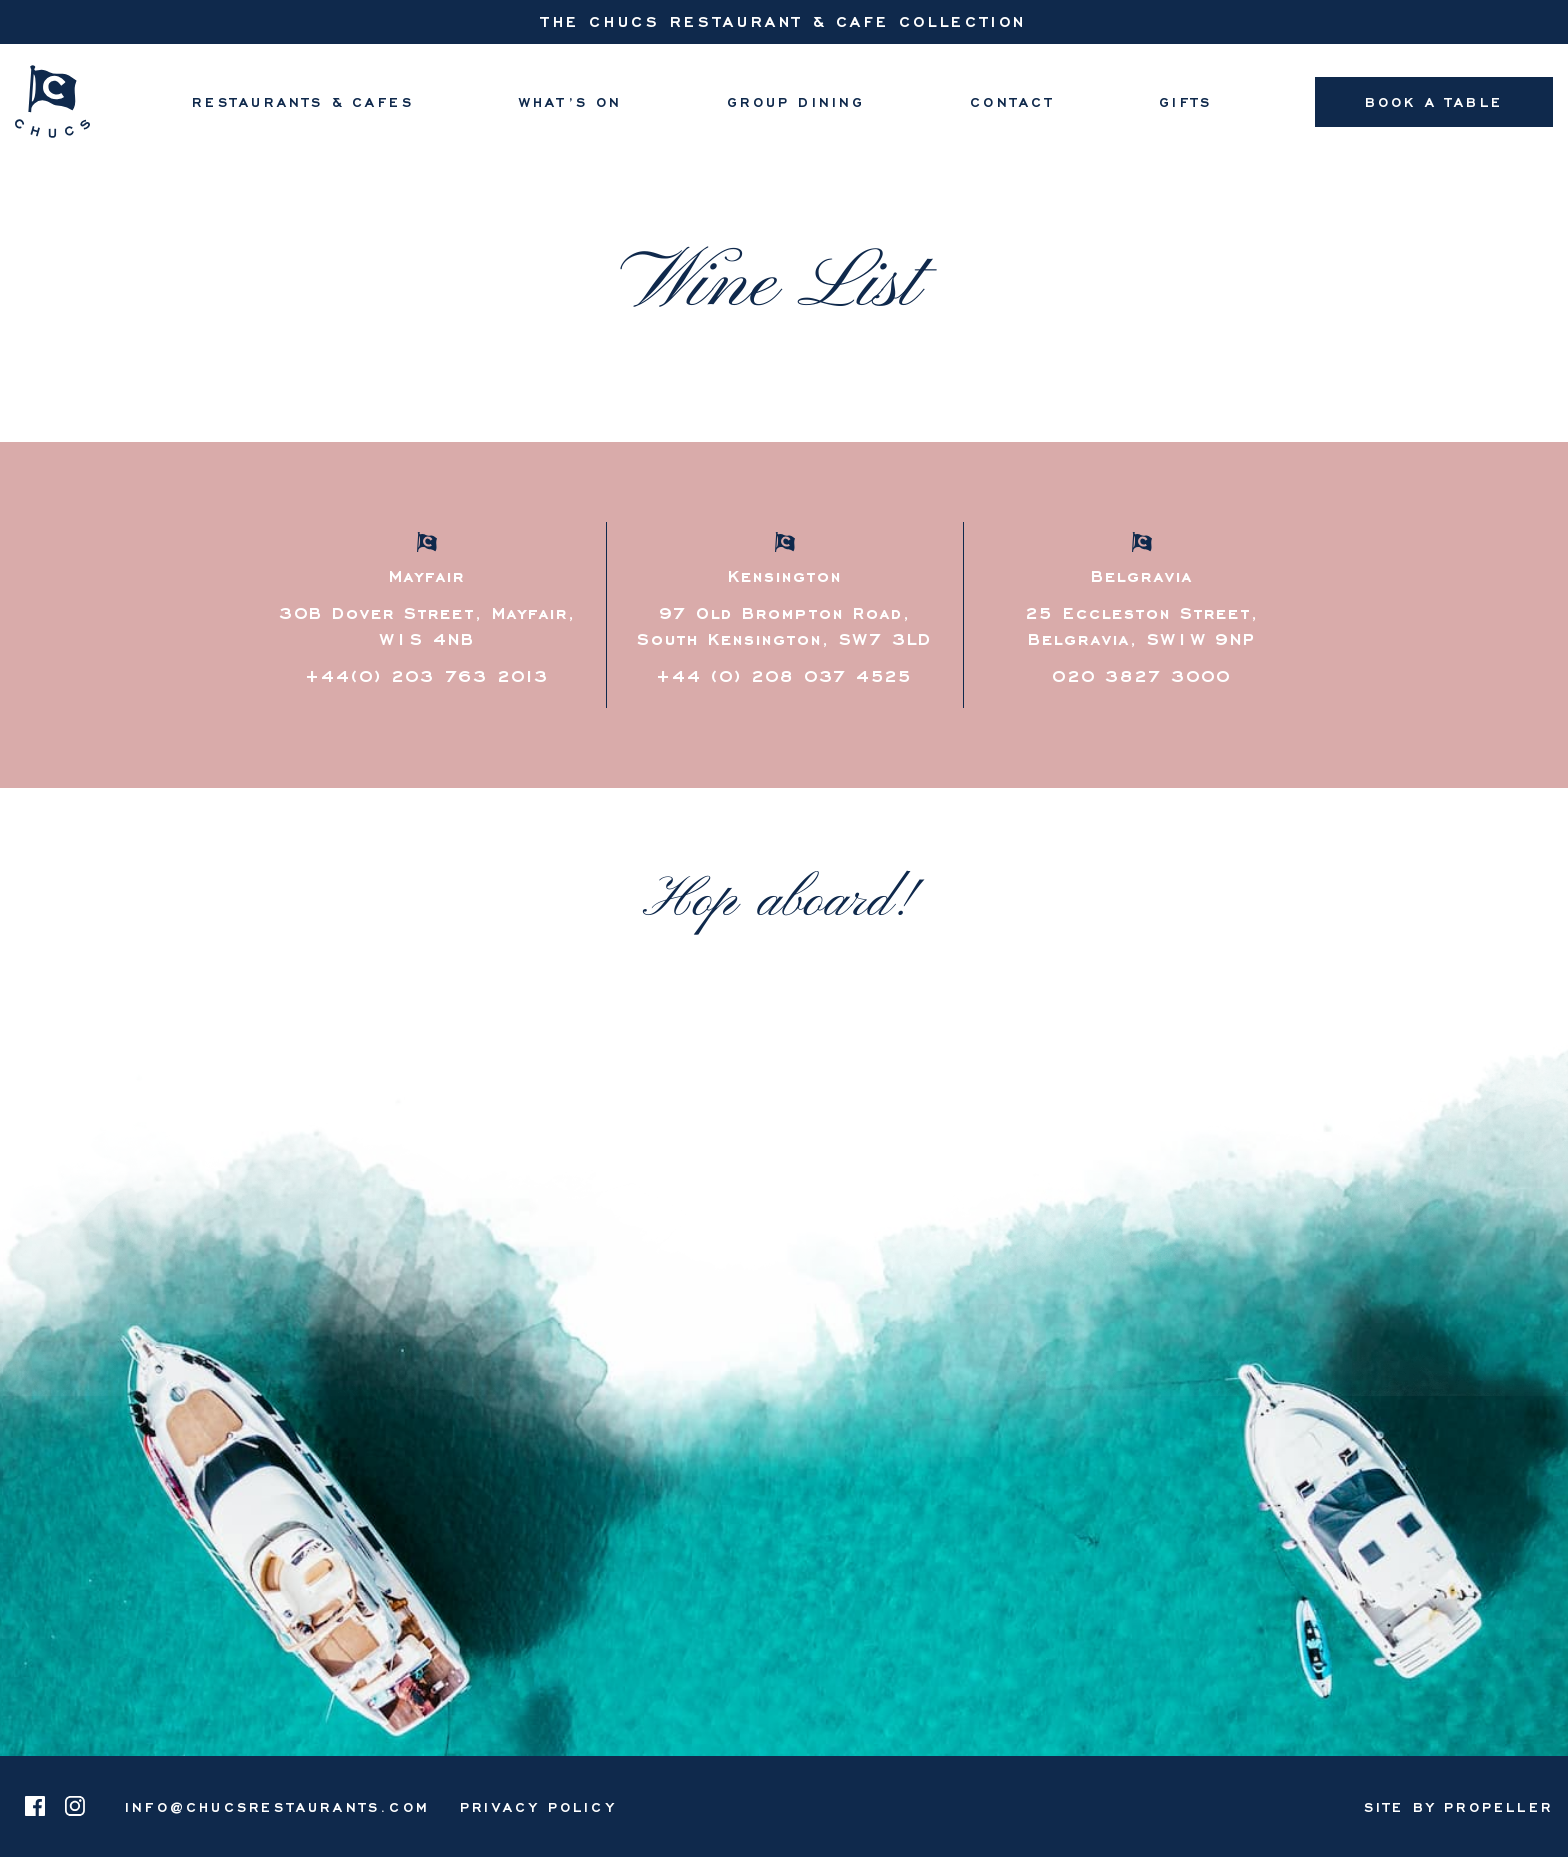  What do you see at coordinates (303, 102) in the screenshot?
I see `[menuitem]` at bounding box center [303, 102].